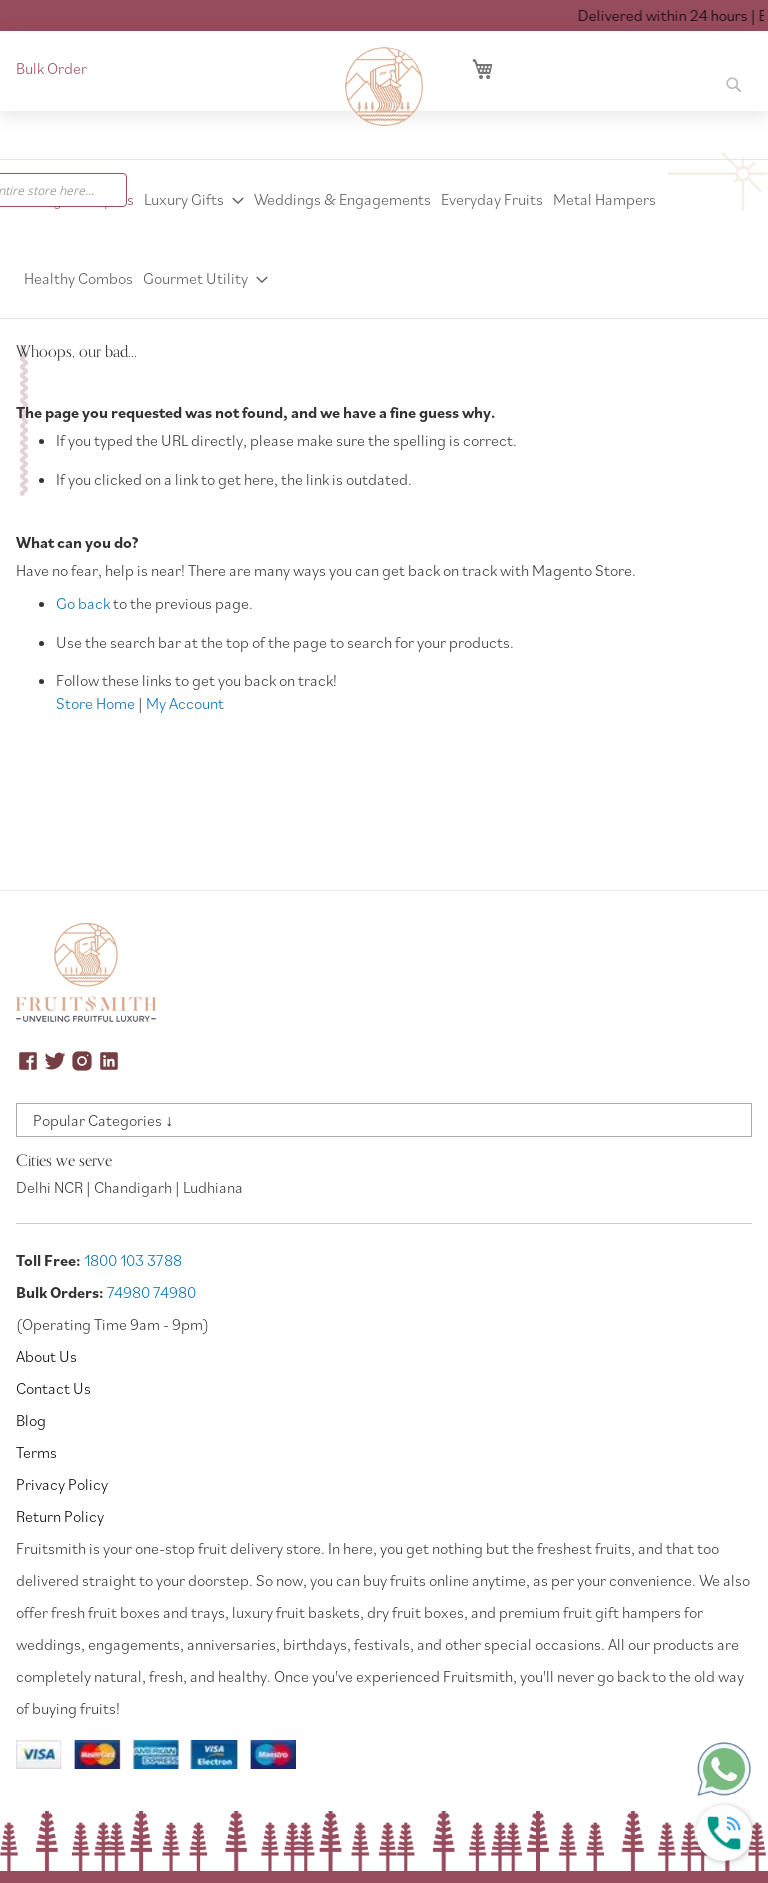  What do you see at coordinates (62, 1484) in the screenshot?
I see `Privacy Policy` at bounding box center [62, 1484].